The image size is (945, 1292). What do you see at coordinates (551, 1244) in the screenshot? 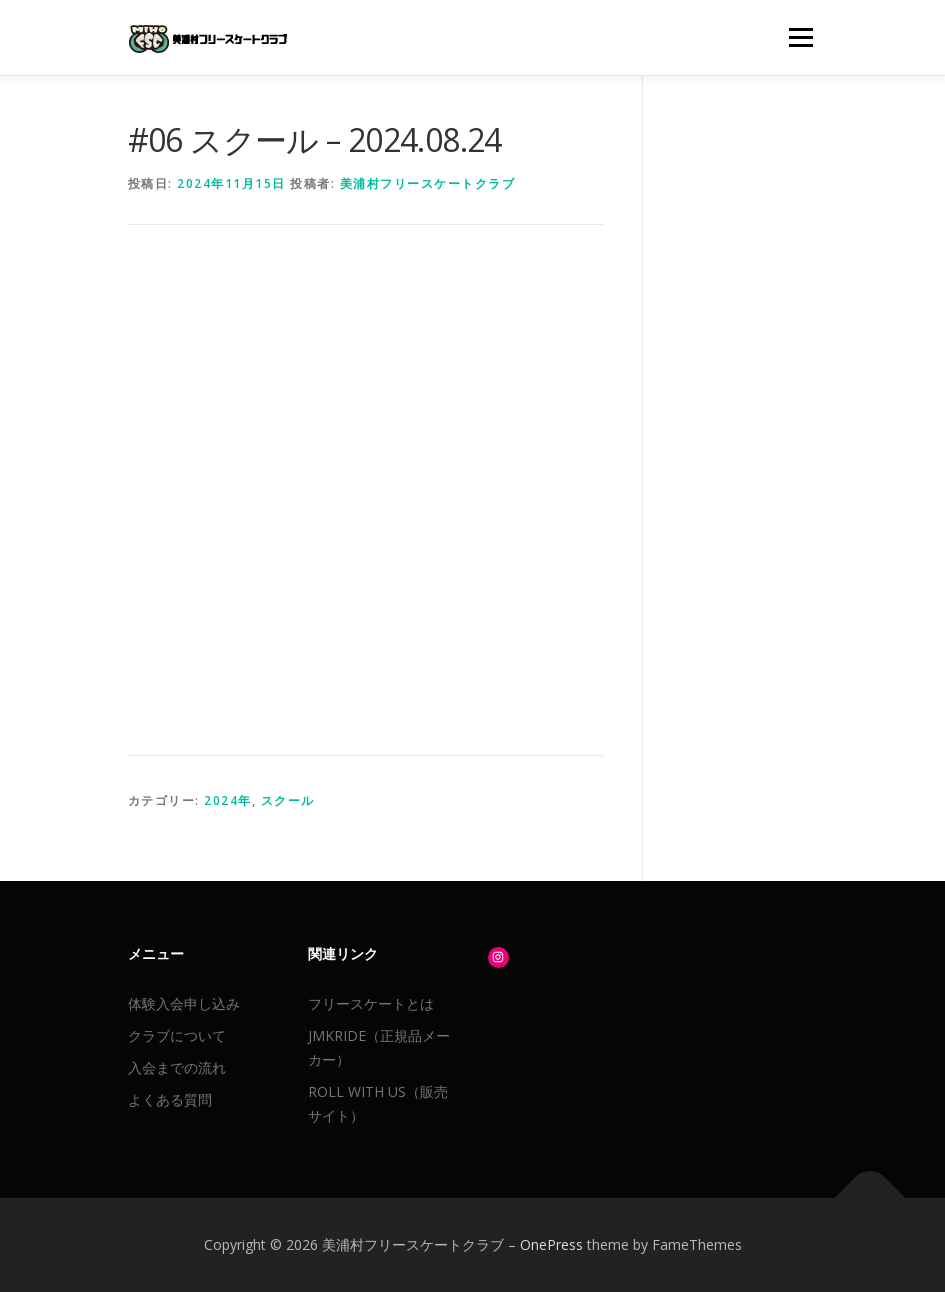
I see `OnePress` at bounding box center [551, 1244].